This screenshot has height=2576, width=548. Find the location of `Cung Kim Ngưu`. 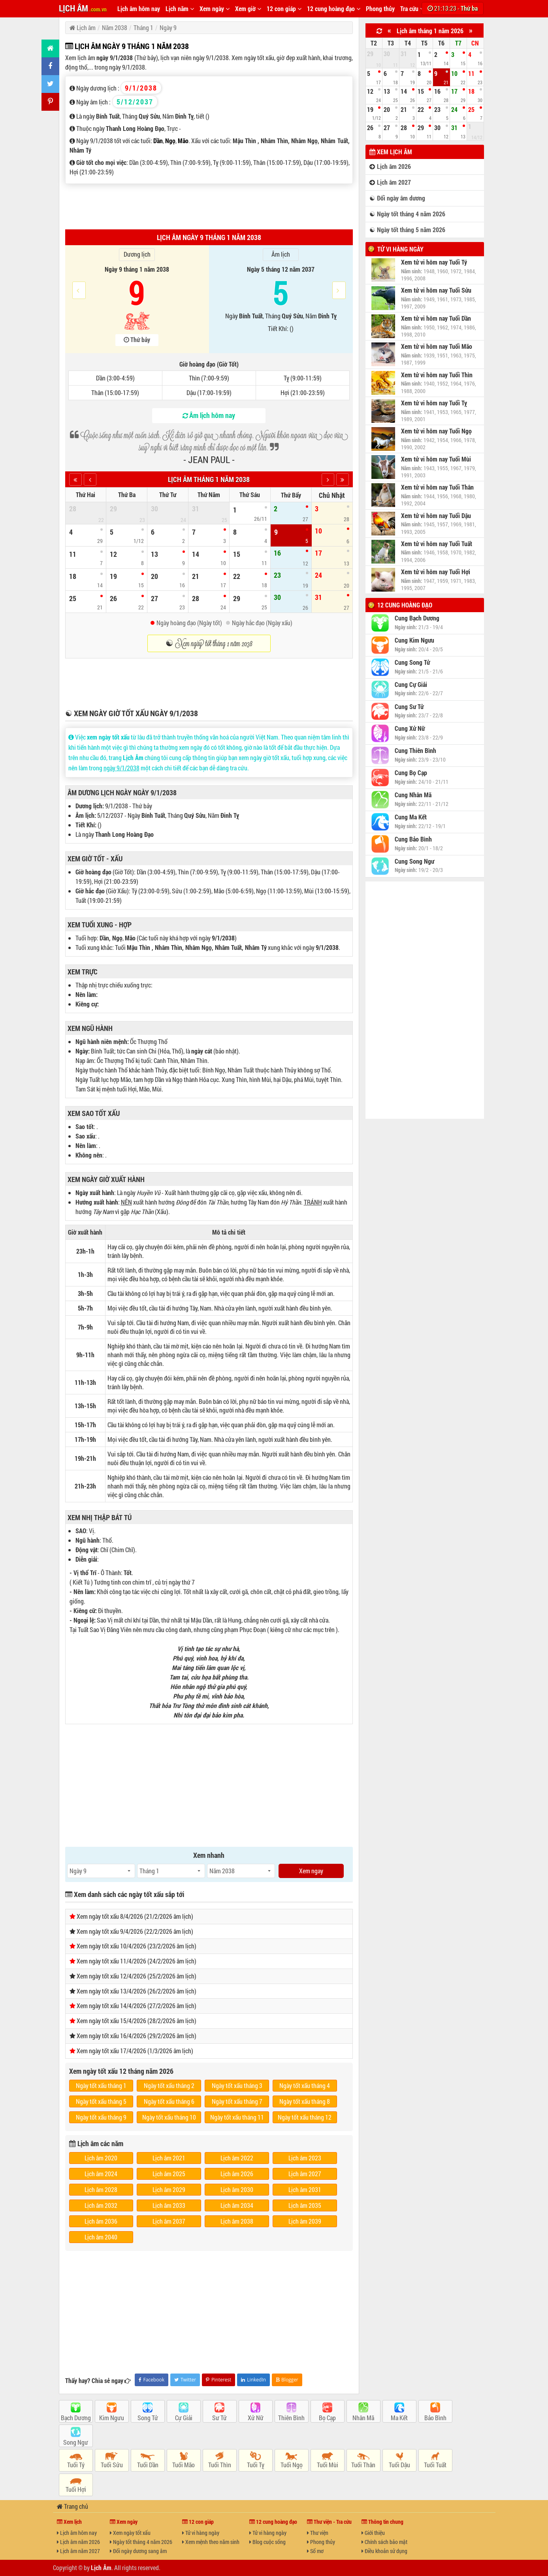

Cung Kim Ngưu is located at coordinates (414, 640).